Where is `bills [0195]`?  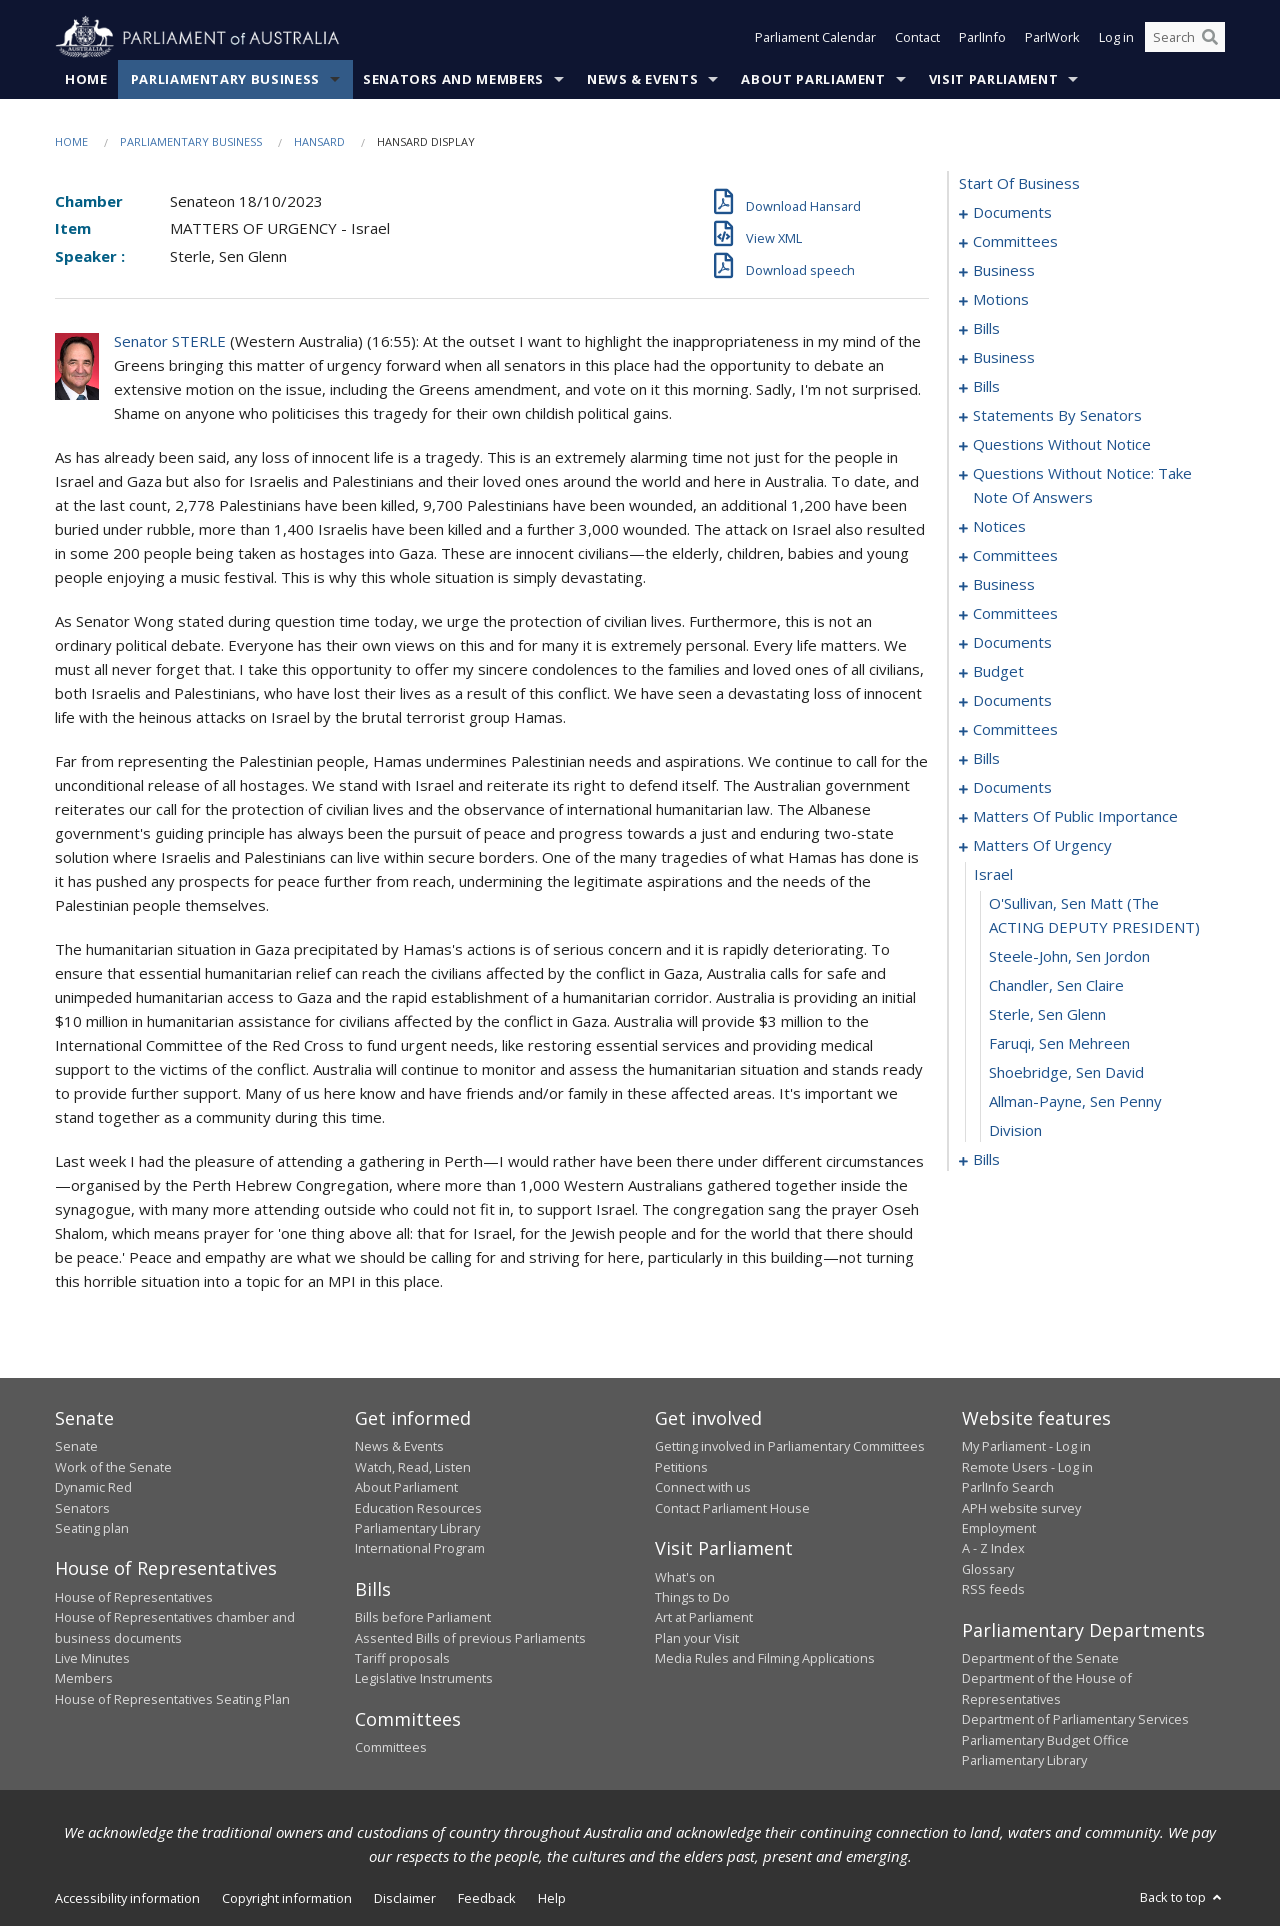 bills [0195] is located at coordinates (986, 759).